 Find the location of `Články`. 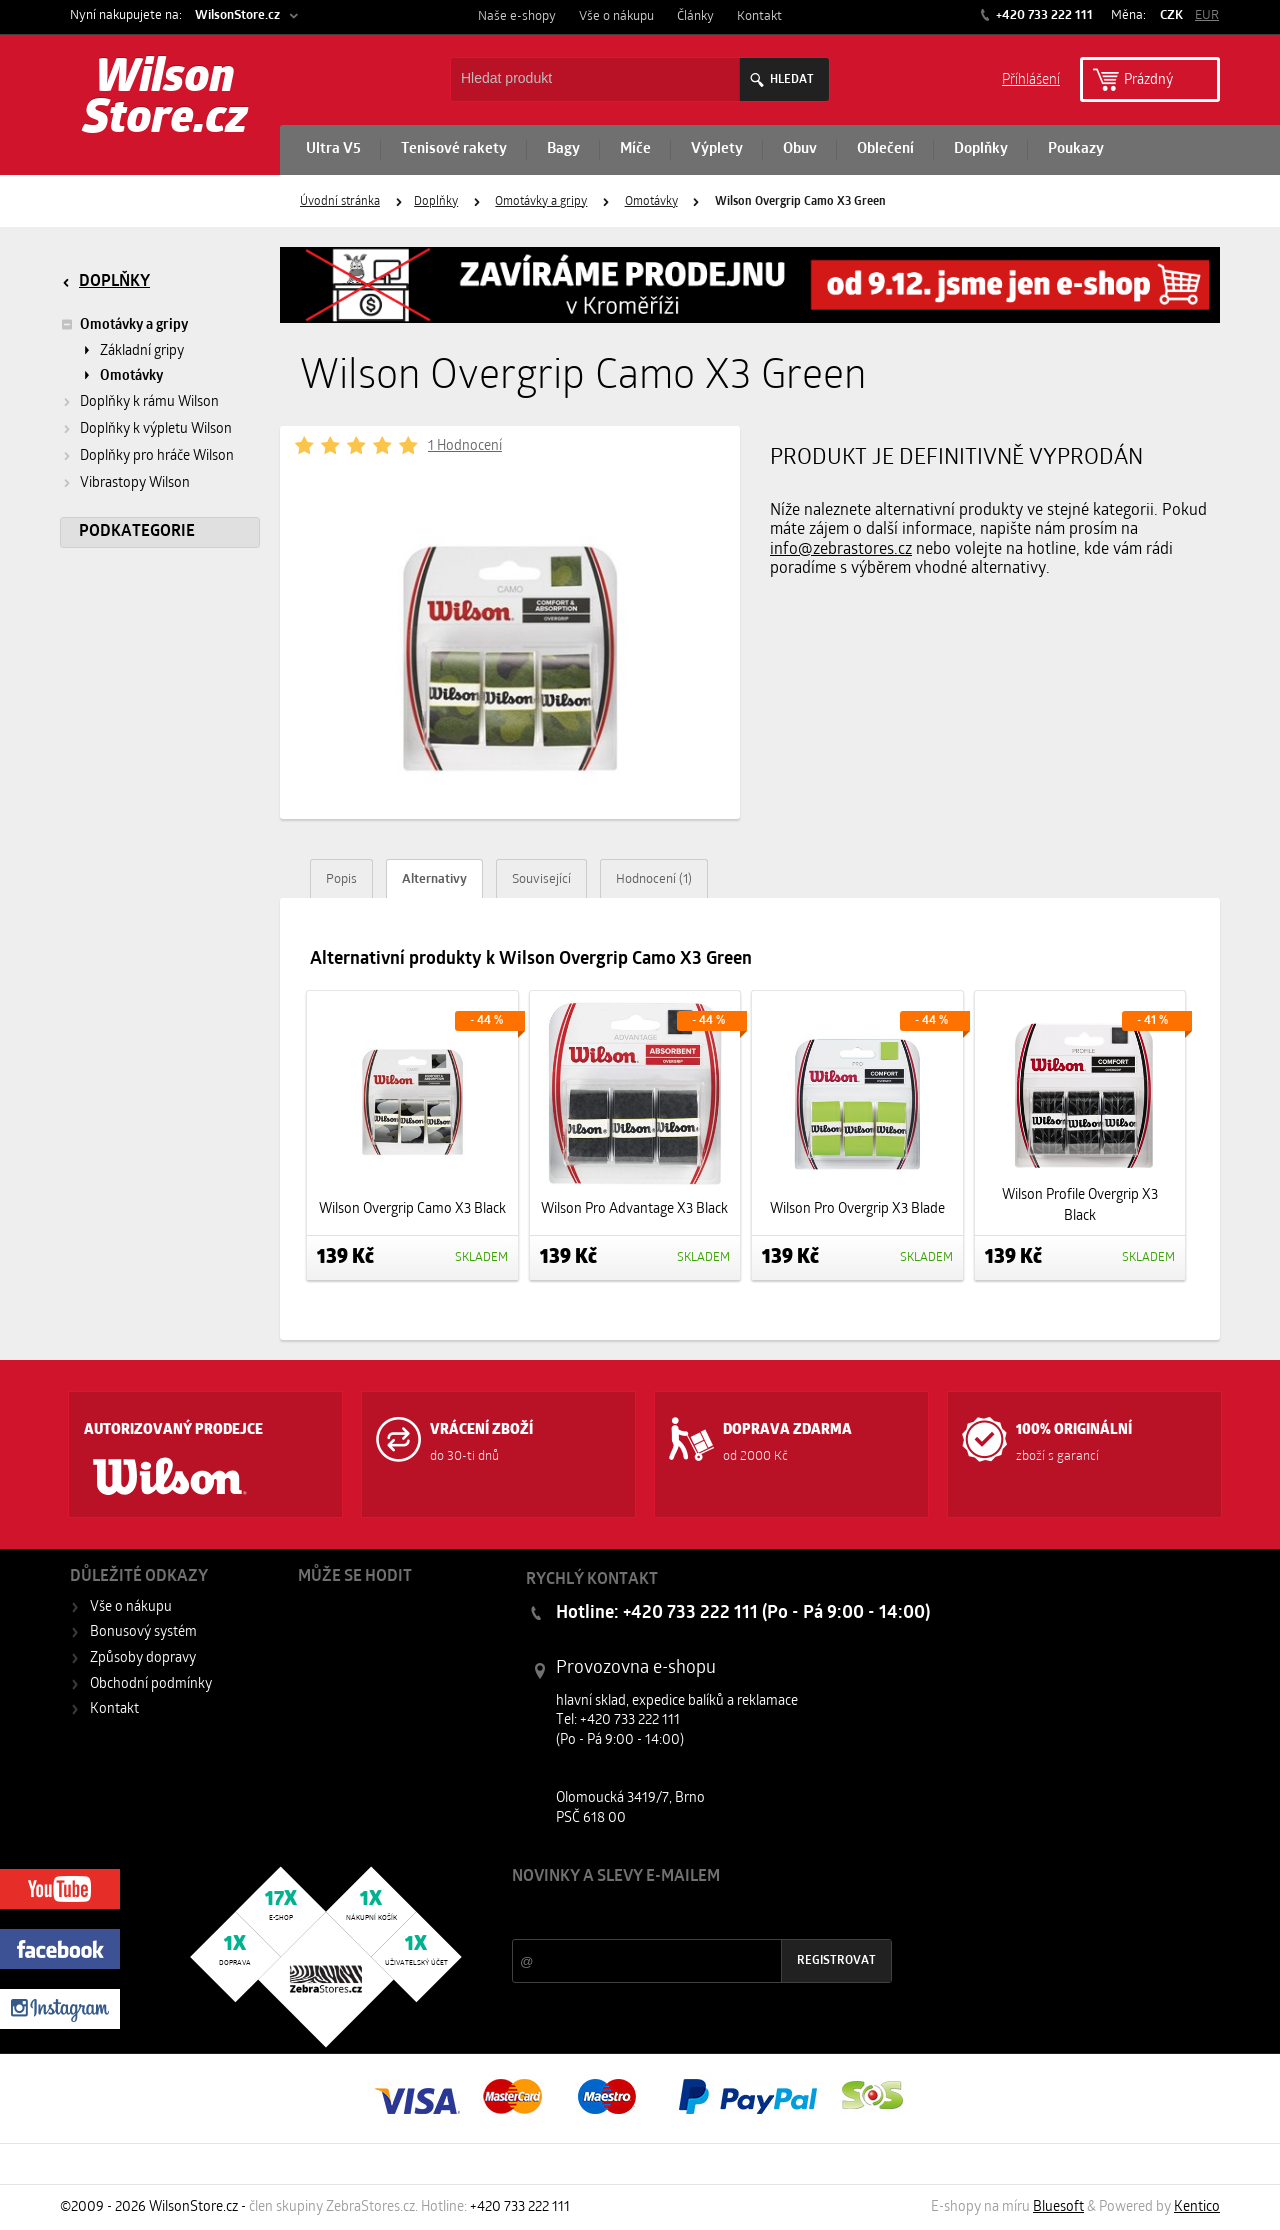

Články is located at coordinates (695, 16).